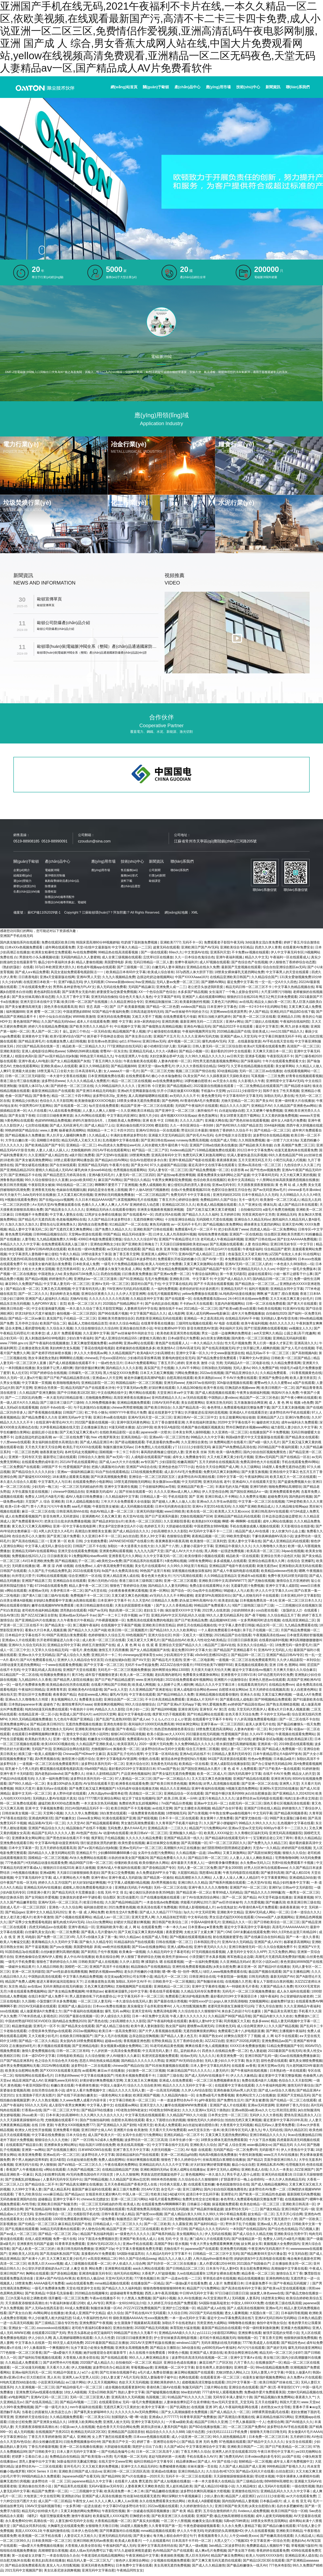 This screenshot has width=323, height=2576. What do you see at coordinates (198, 2182) in the screenshot?
I see `久久综合给合久久狠狠狠88` at bounding box center [198, 2182].